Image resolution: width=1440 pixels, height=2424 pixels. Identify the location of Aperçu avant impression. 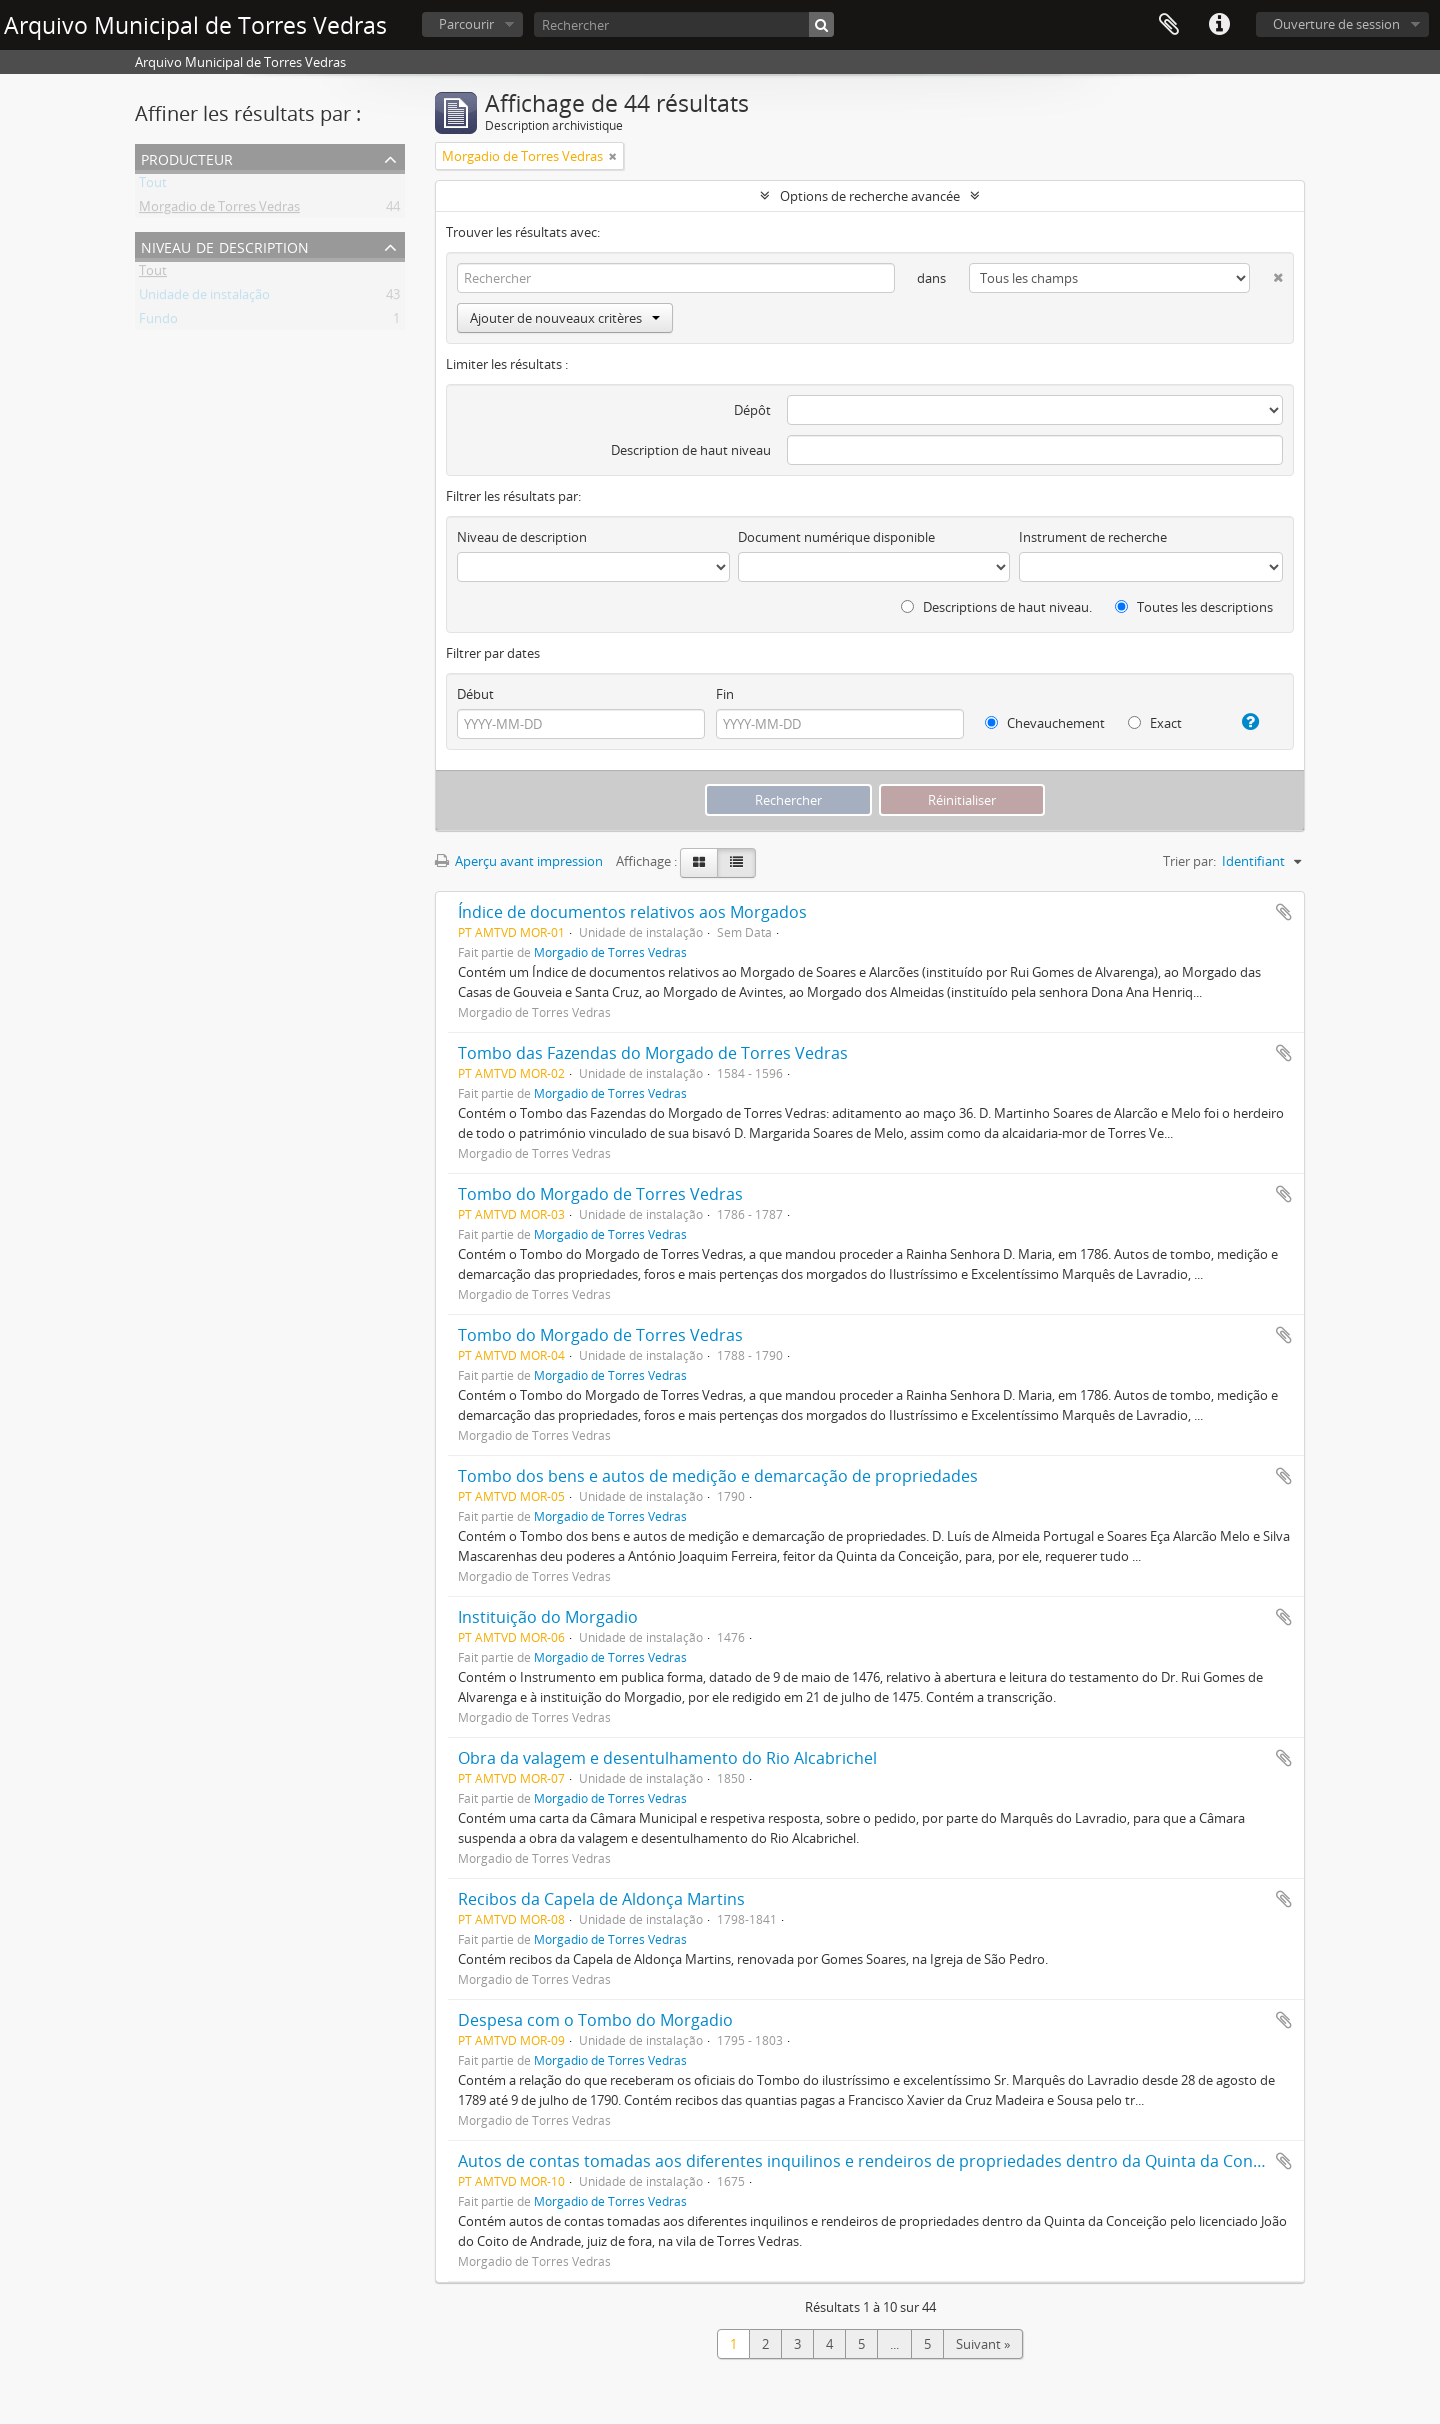
(519, 861).